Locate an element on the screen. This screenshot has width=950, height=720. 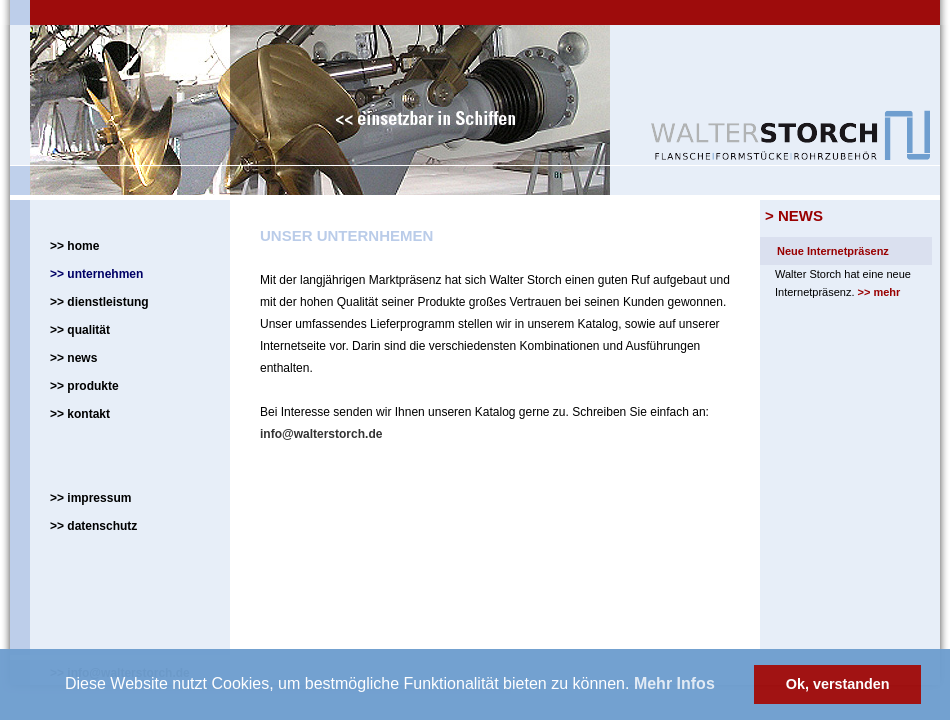
>> kontakt is located at coordinates (80, 414).